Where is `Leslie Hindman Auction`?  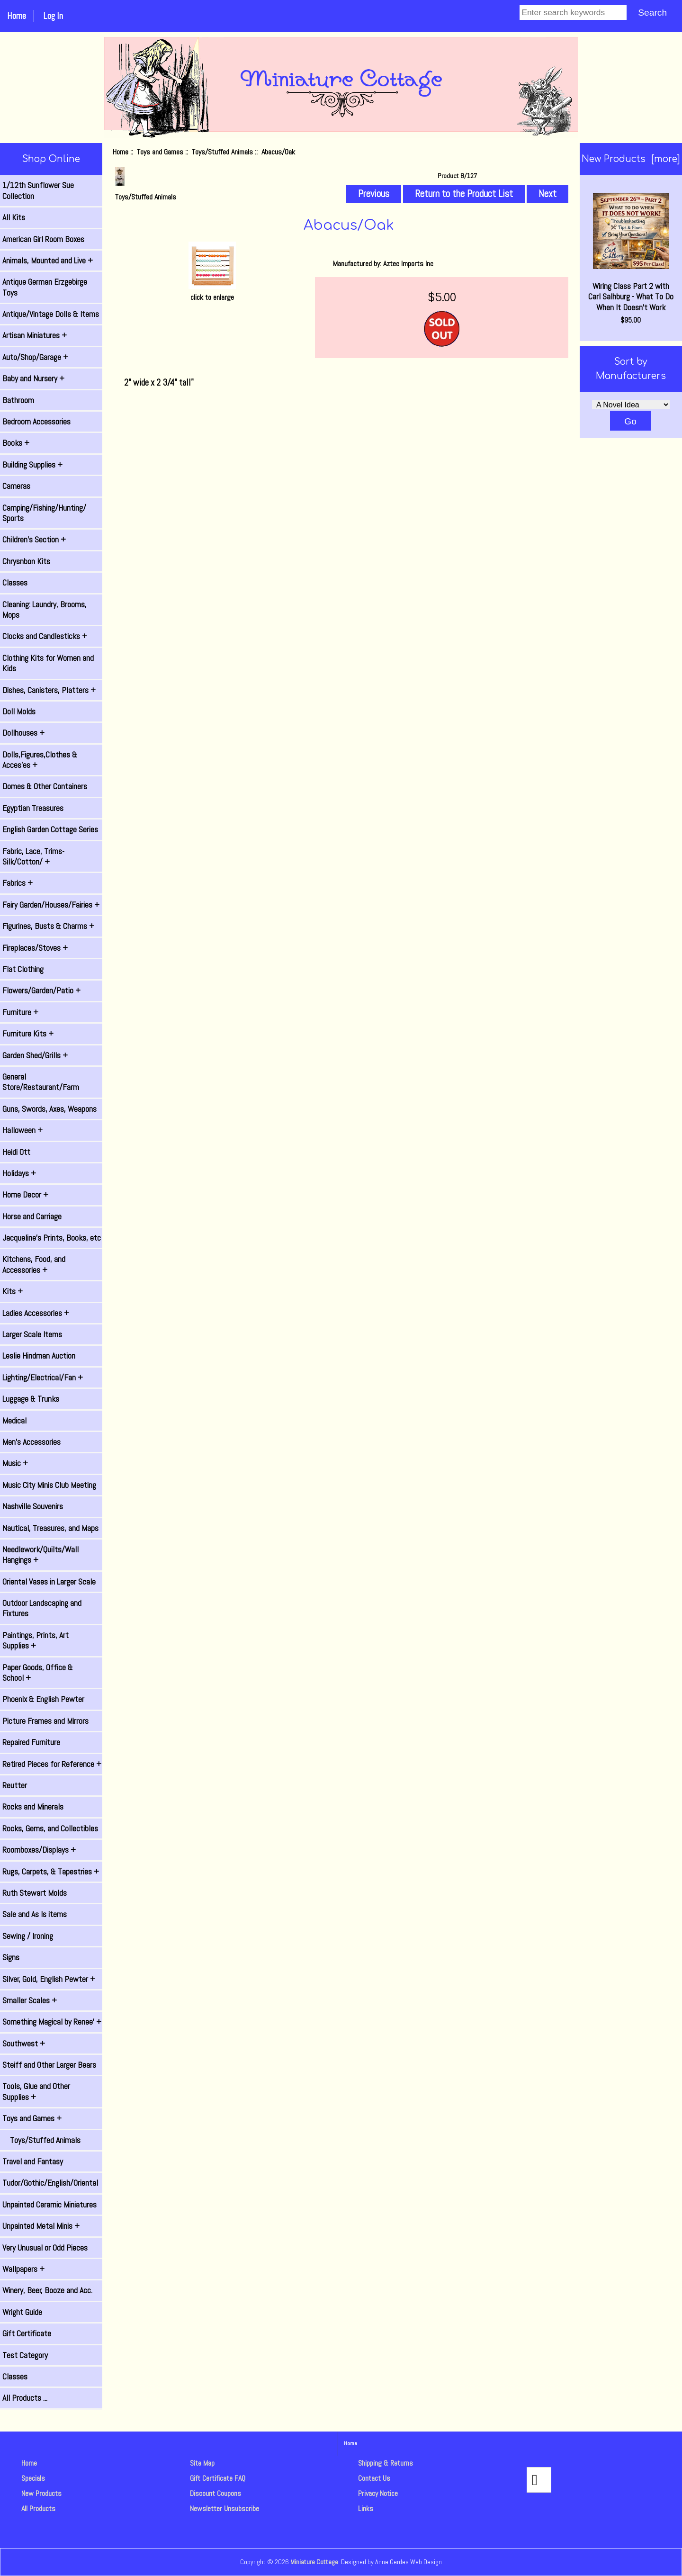 Leslie Hindman Auction is located at coordinates (38, 1356).